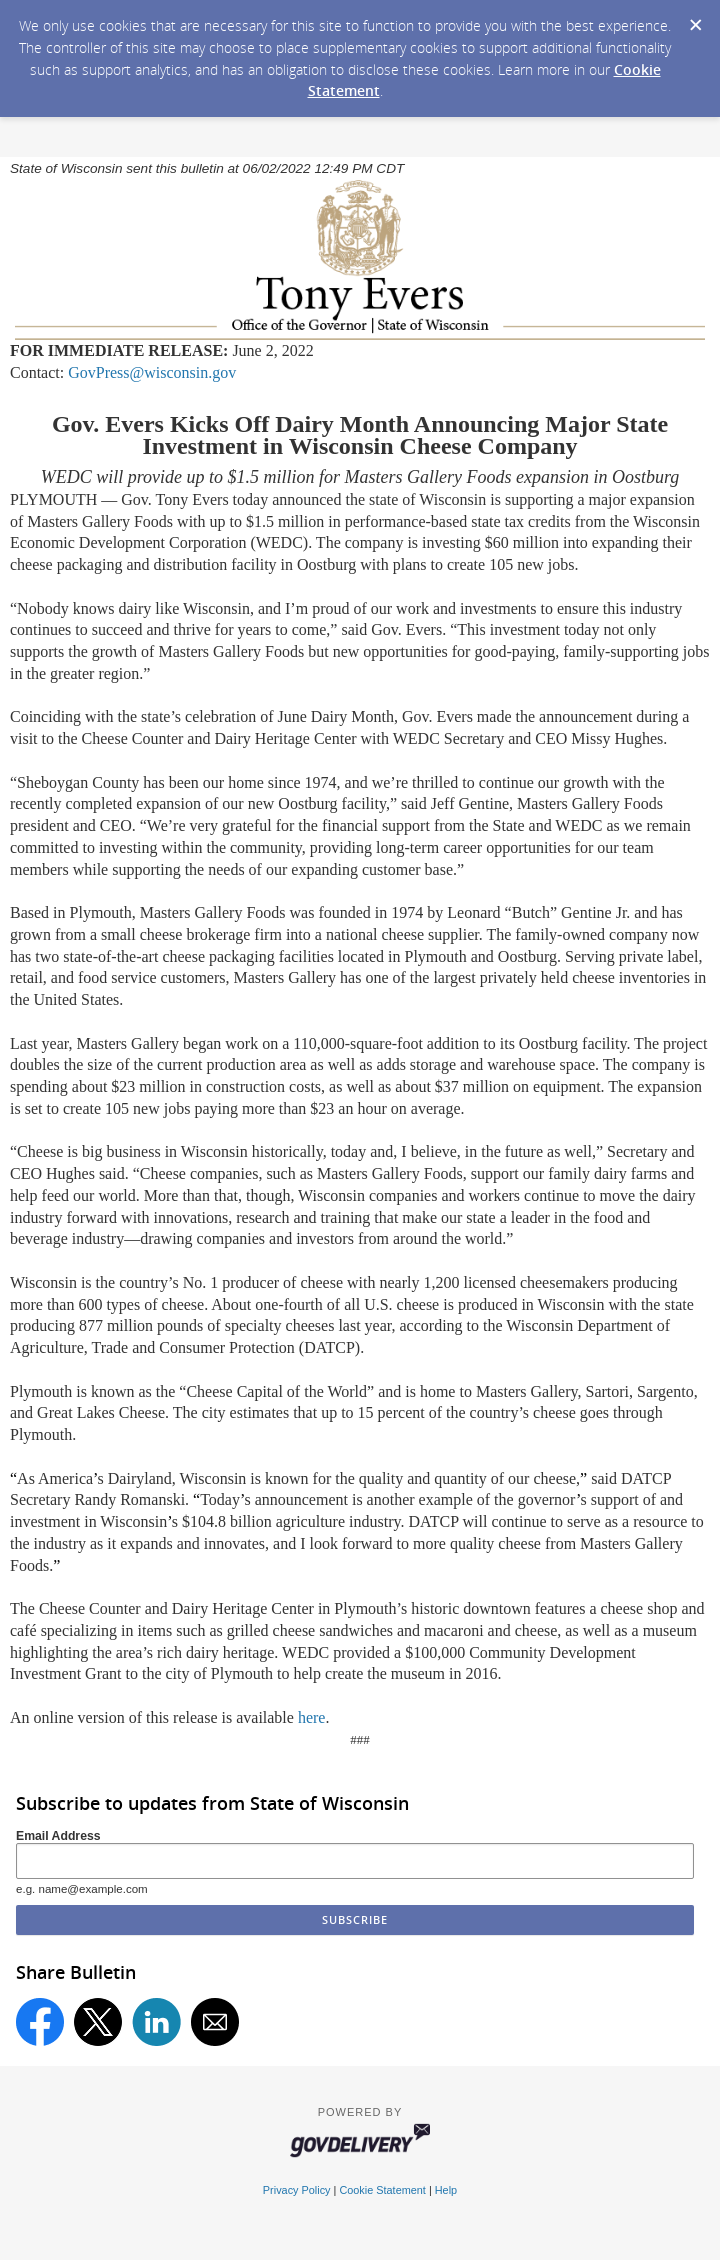 The image size is (720, 2260). What do you see at coordinates (58, 1836) in the screenshot?
I see `Email Address` at bounding box center [58, 1836].